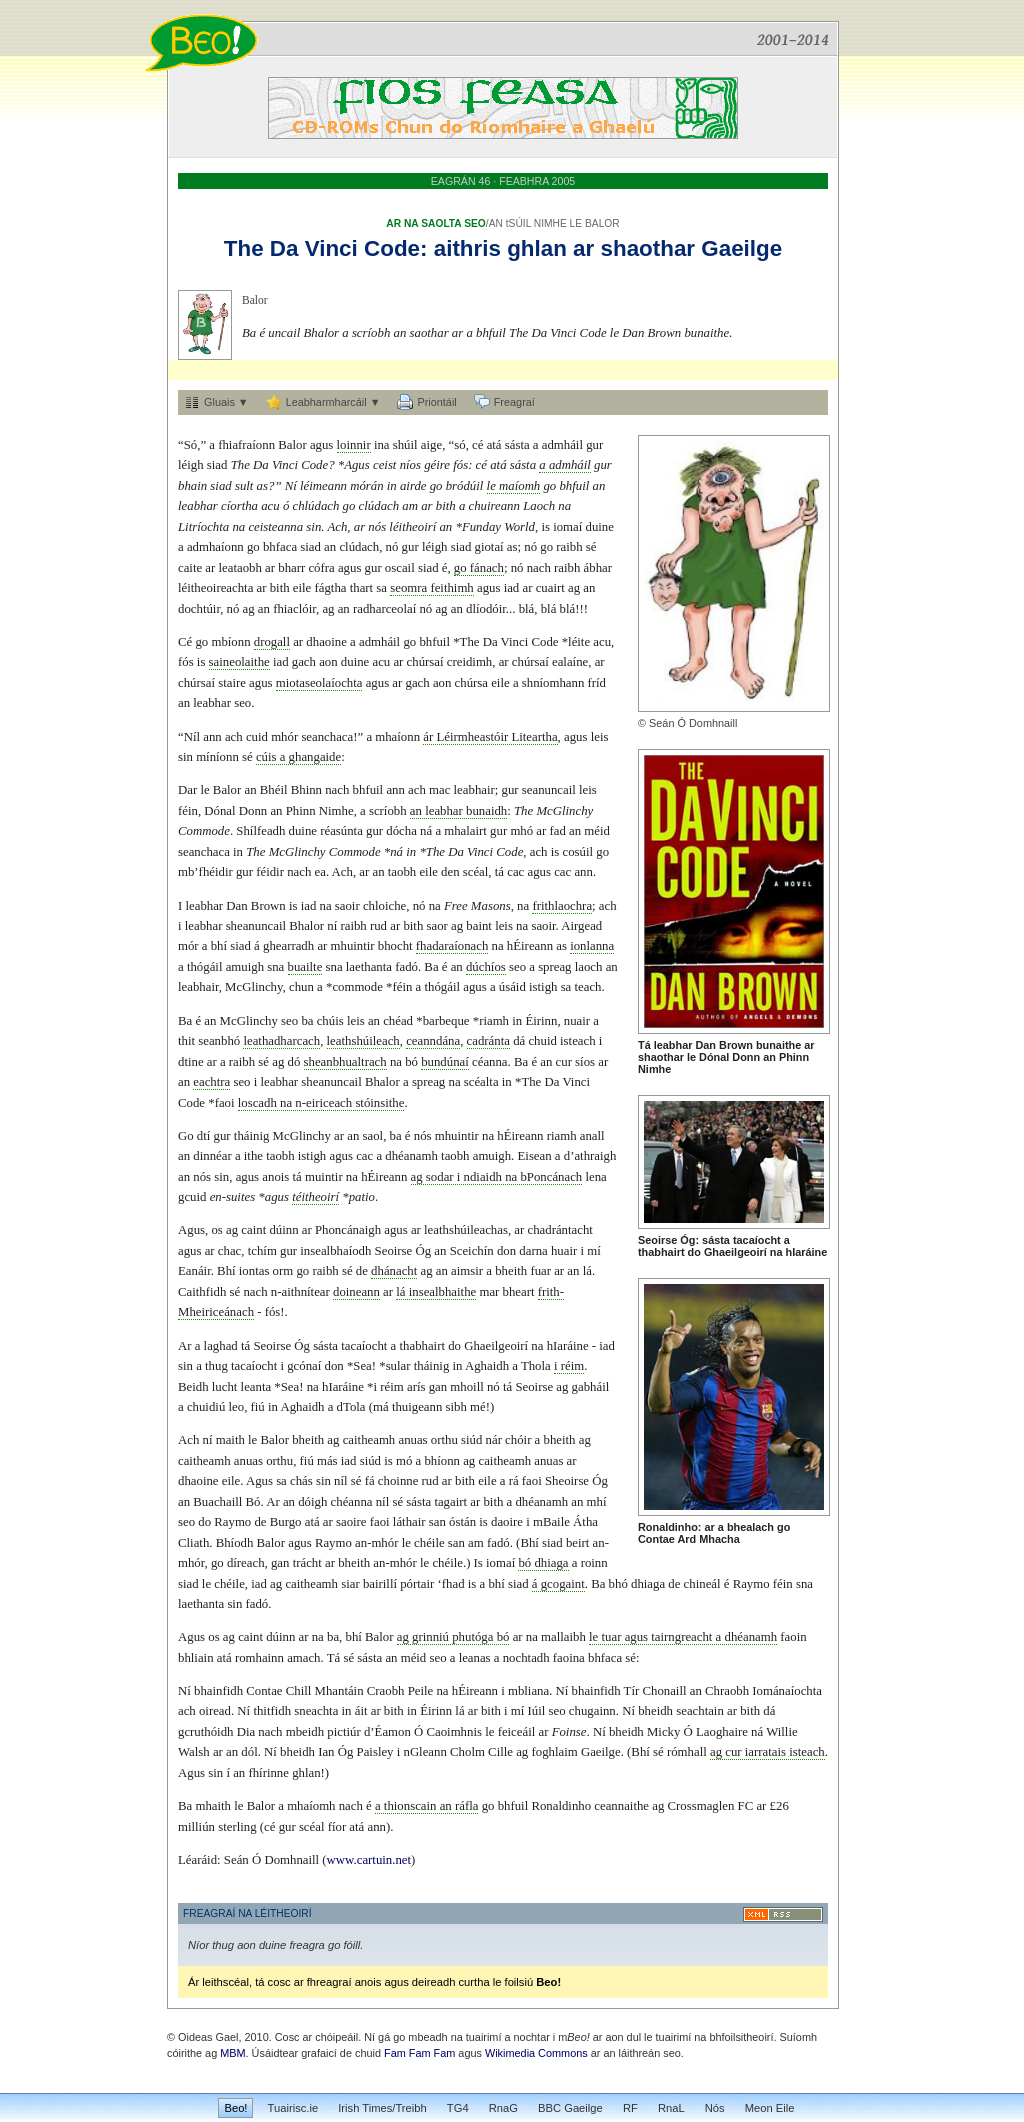 This screenshot has height=2122, width=1024. What do you see at coordinates (750, 1527) in the screenshot?
I see `bhealach` at bounding box center [750, 1527].